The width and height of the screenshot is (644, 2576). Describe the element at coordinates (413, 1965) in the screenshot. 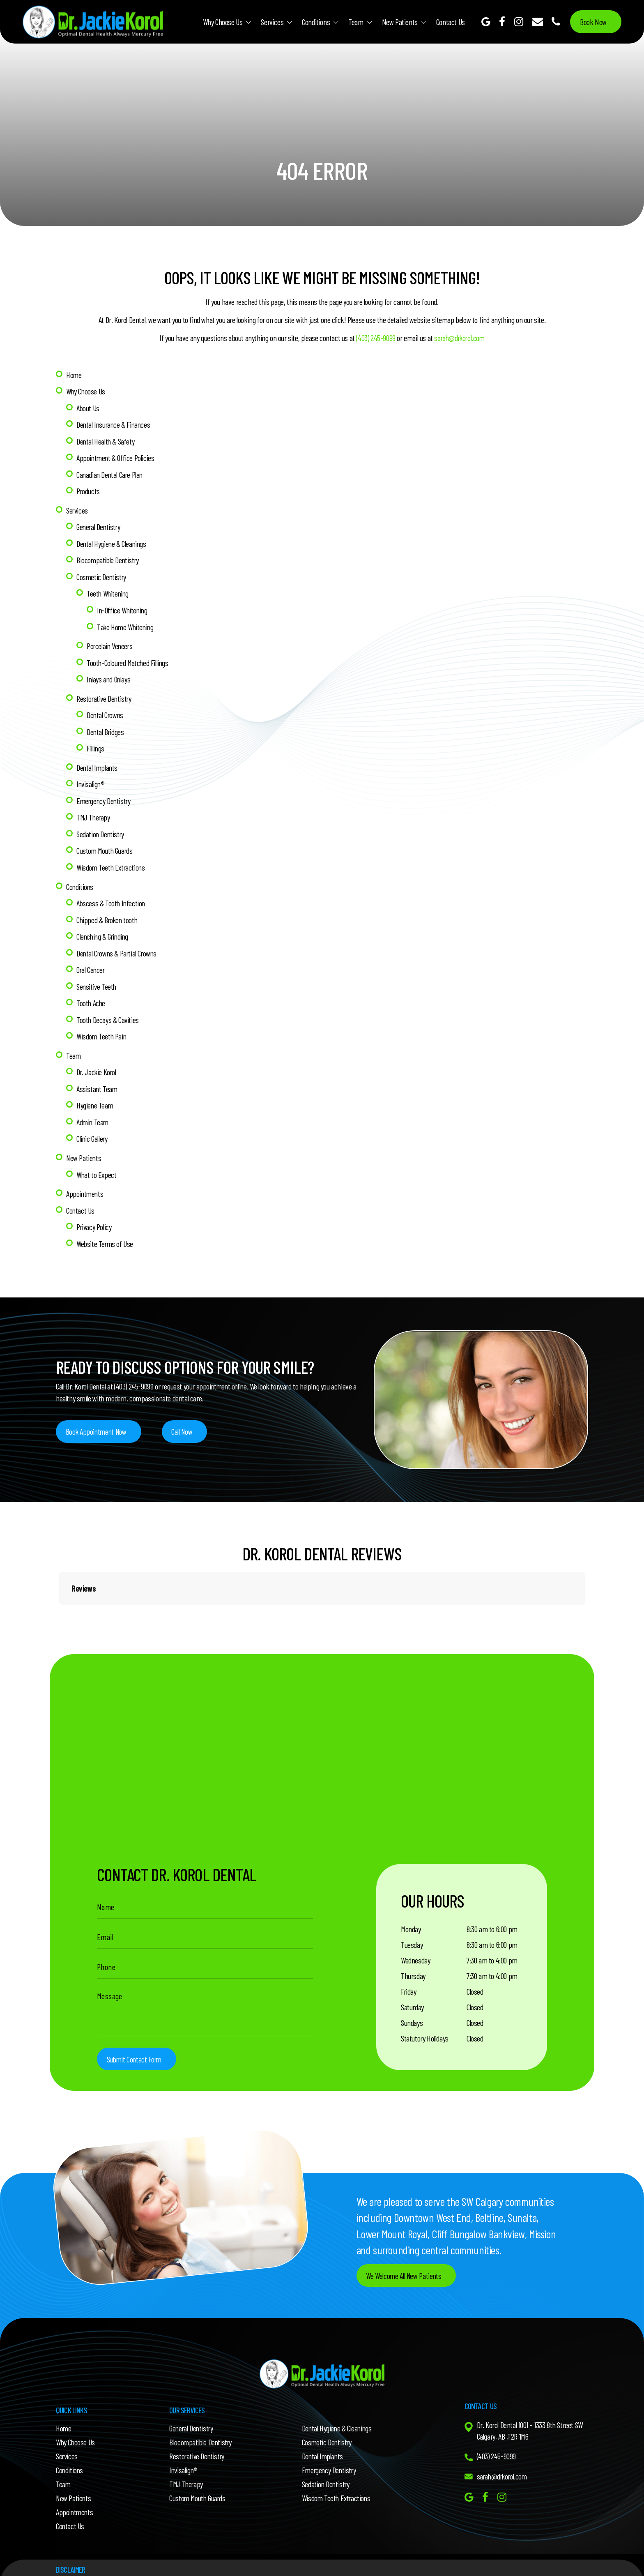

I see `Thursday` at that location.